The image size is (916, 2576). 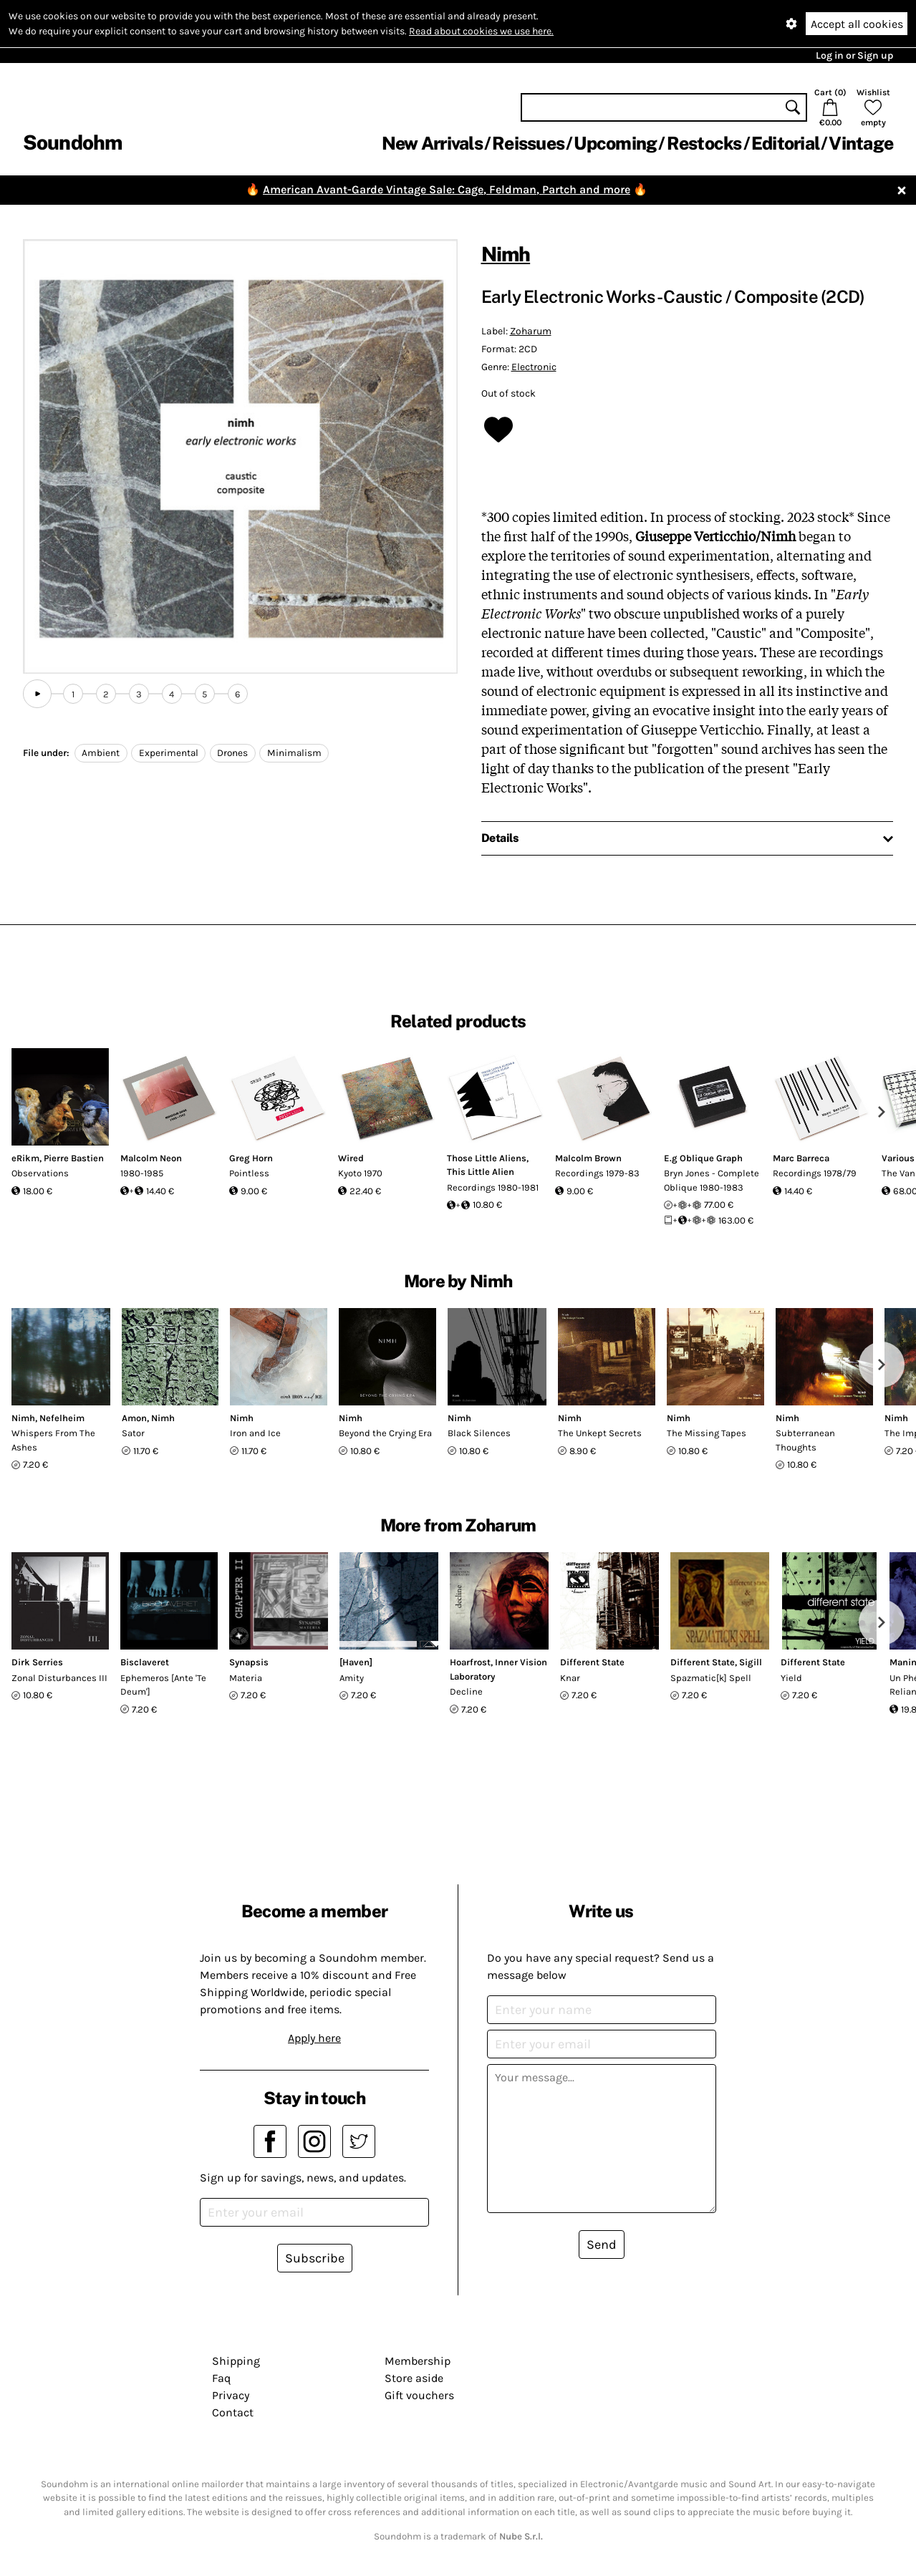 I want to click on The Missing Tapes, so click(x=706, y=1433).